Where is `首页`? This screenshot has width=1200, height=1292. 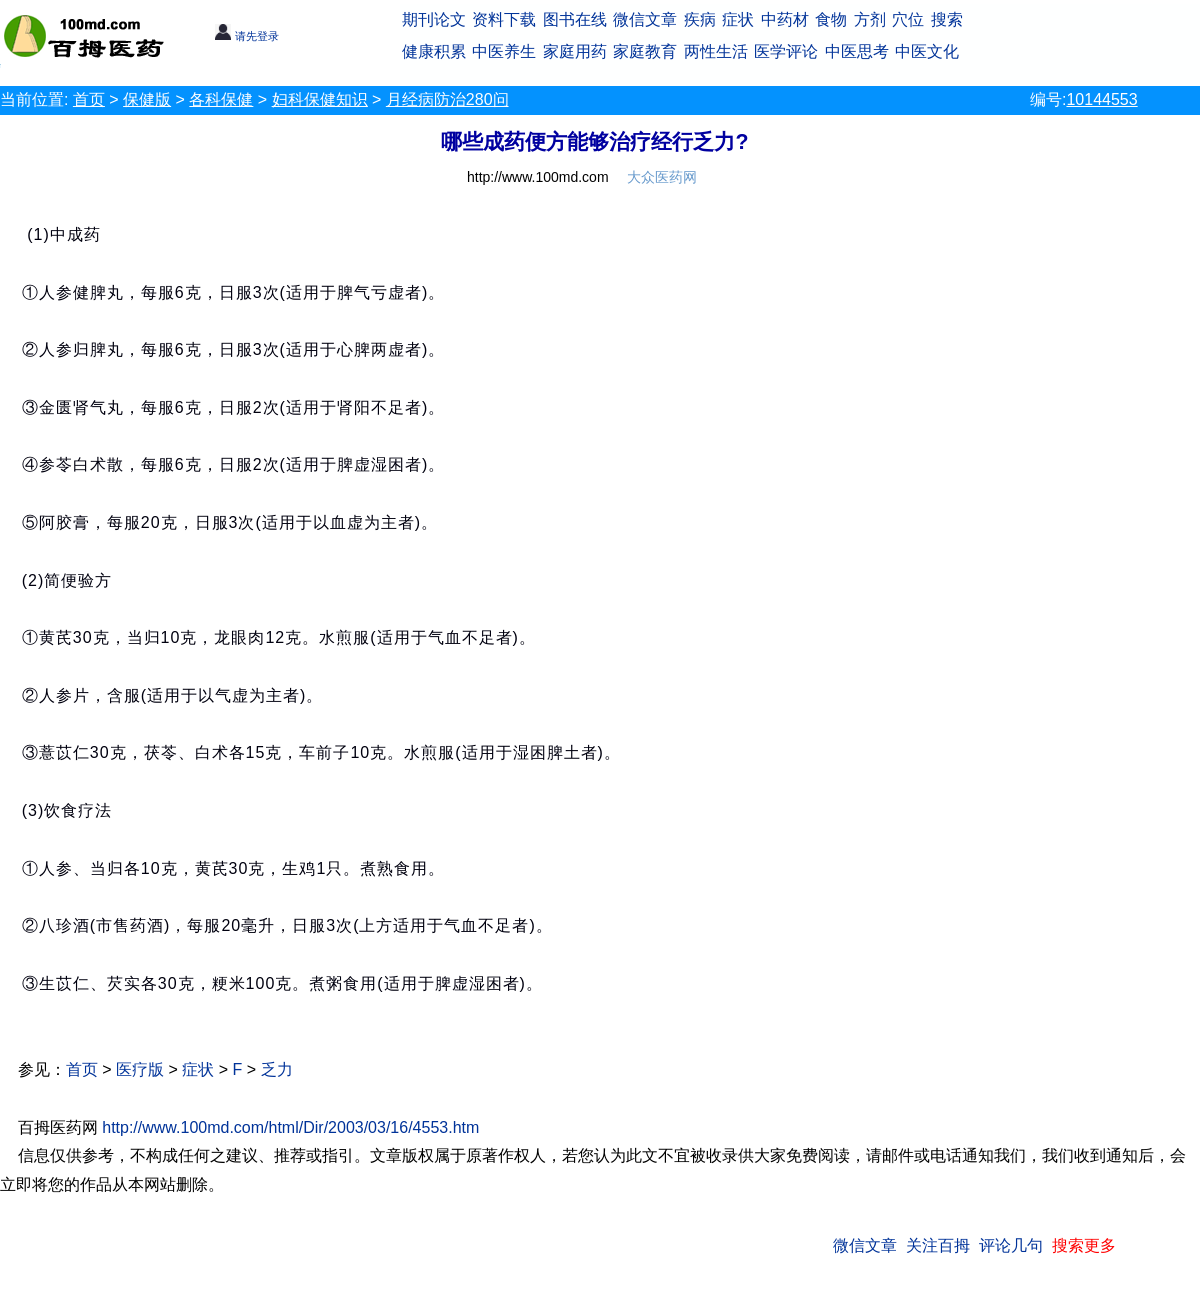 首页 is located at coordinates (89, 99).